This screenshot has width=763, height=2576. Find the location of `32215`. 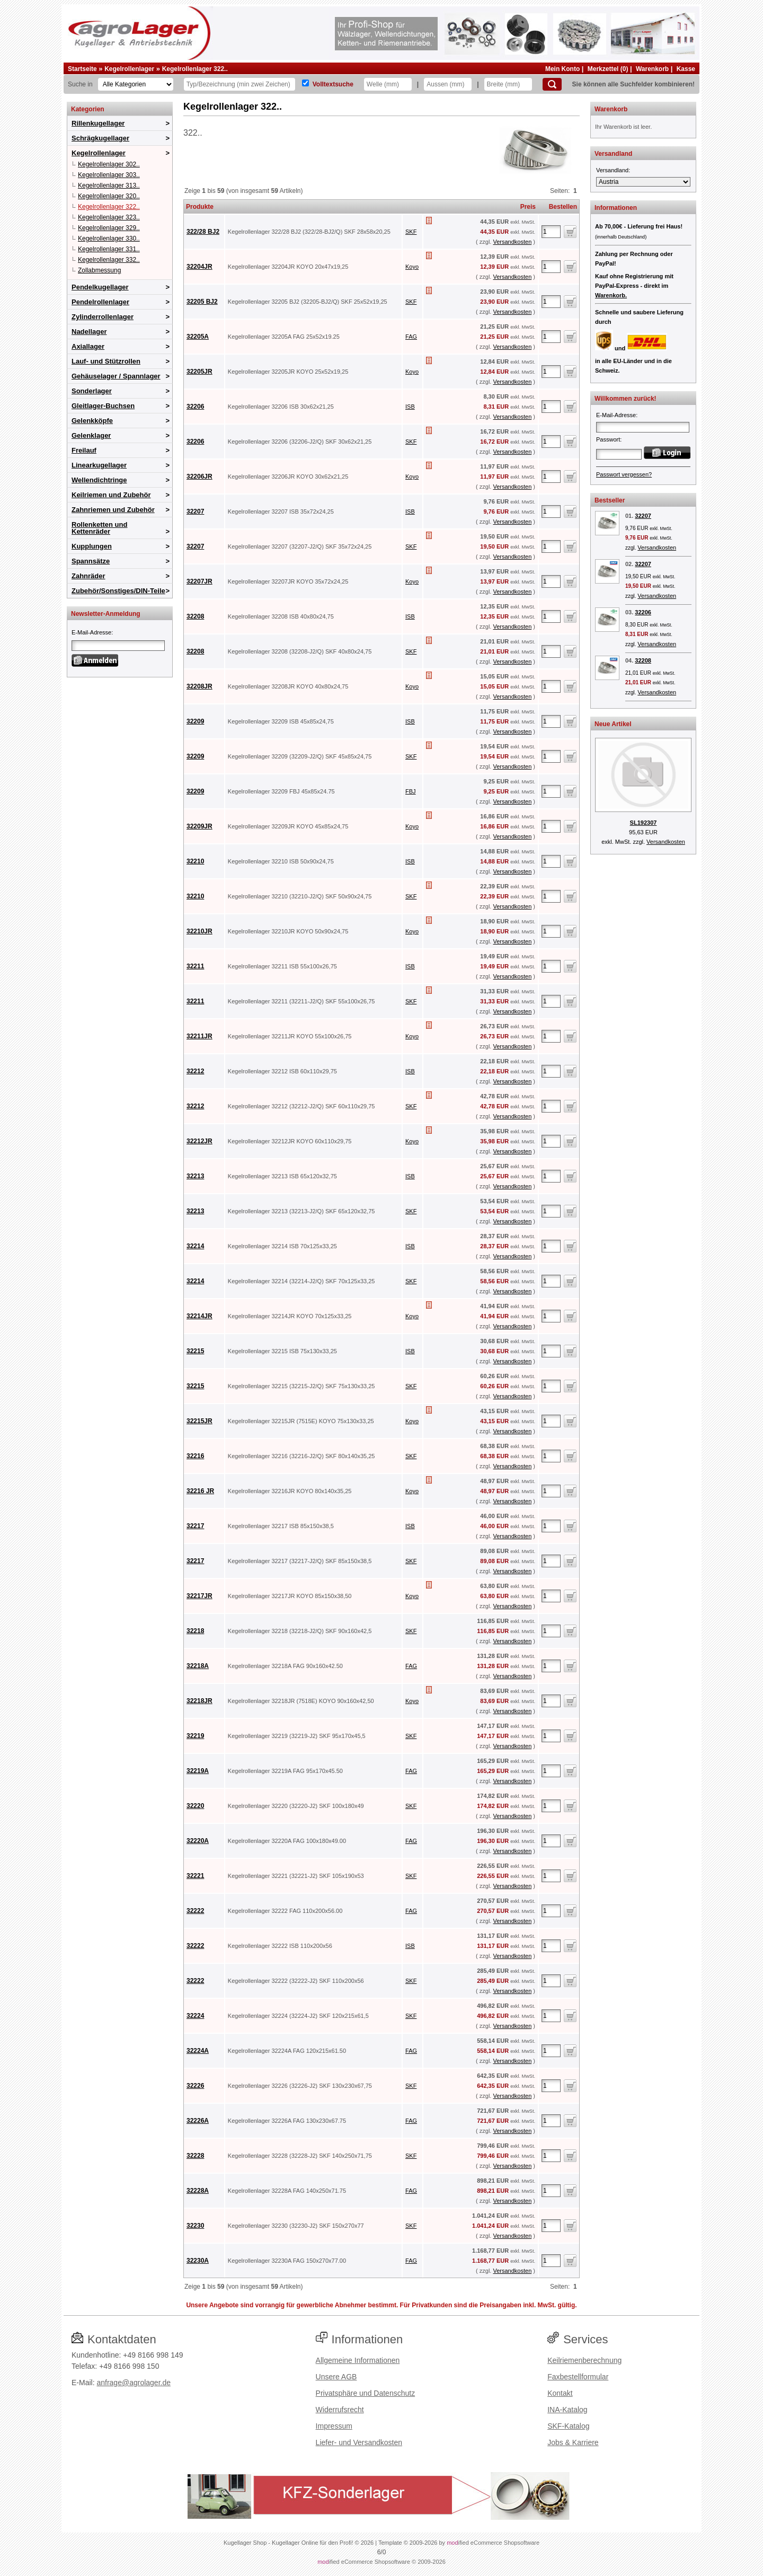

32215 is located at coordinates (195, 1351).